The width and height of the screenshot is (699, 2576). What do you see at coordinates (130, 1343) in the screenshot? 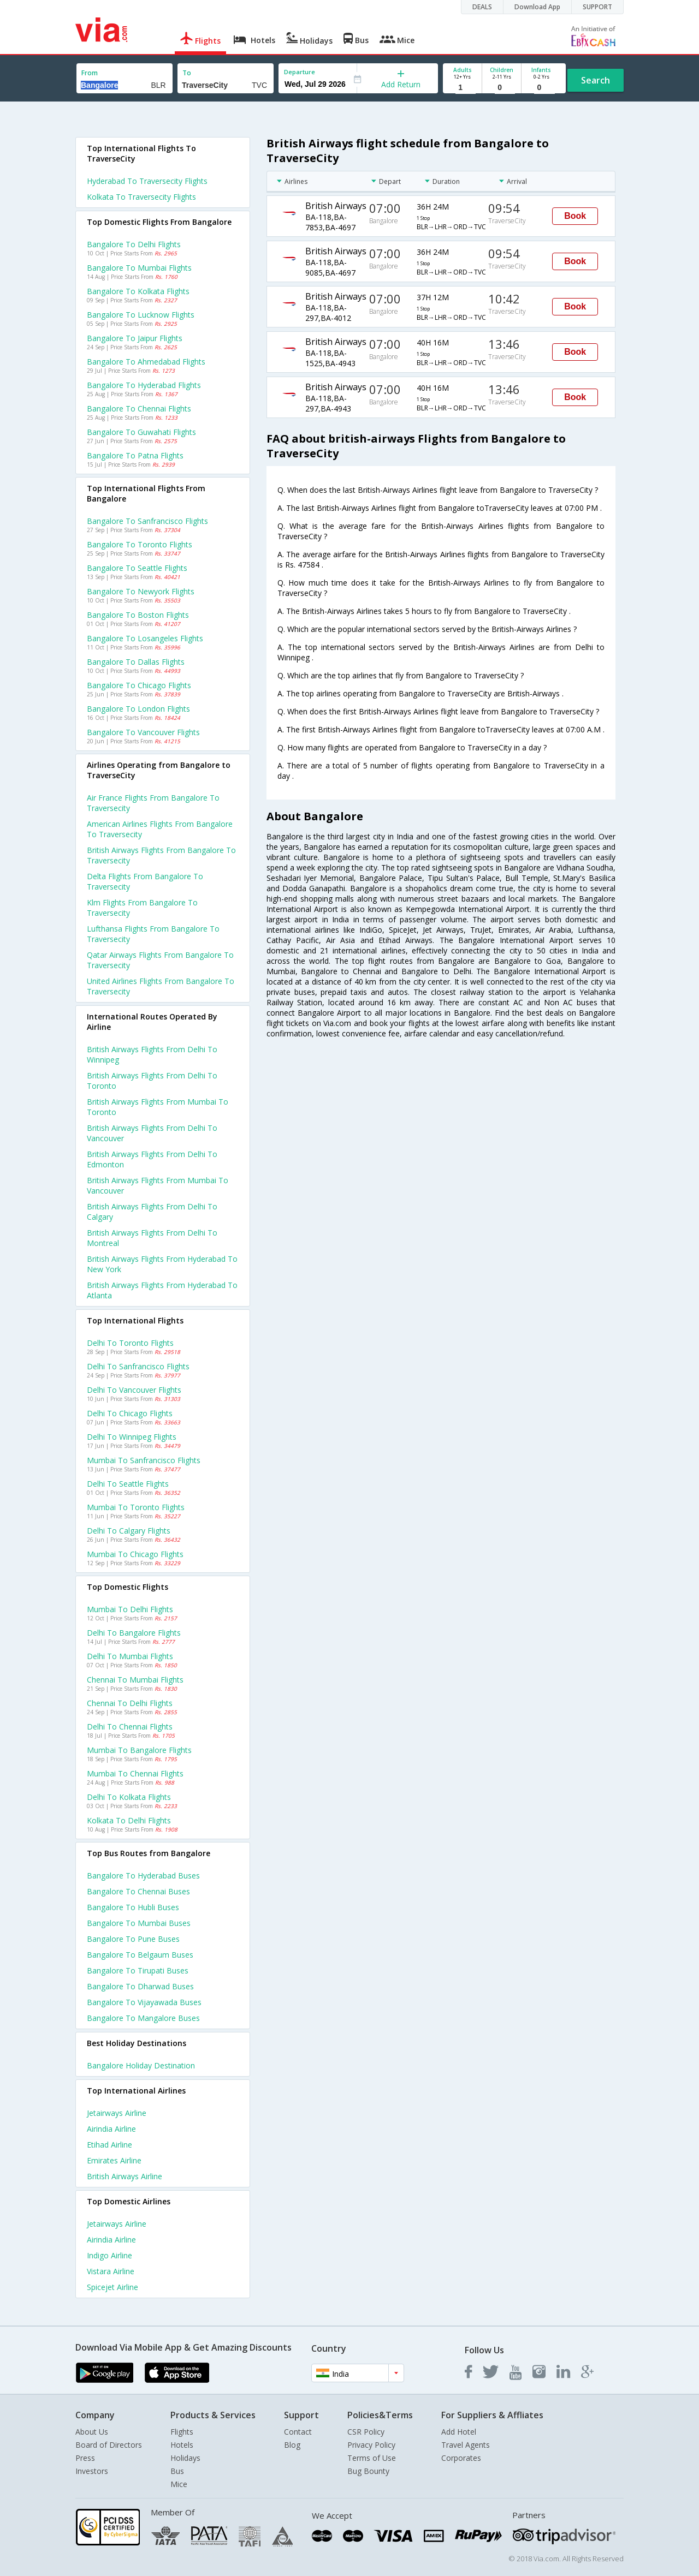
I see `Delhi to Toronto Flights` at bounding box center [130, 1343].